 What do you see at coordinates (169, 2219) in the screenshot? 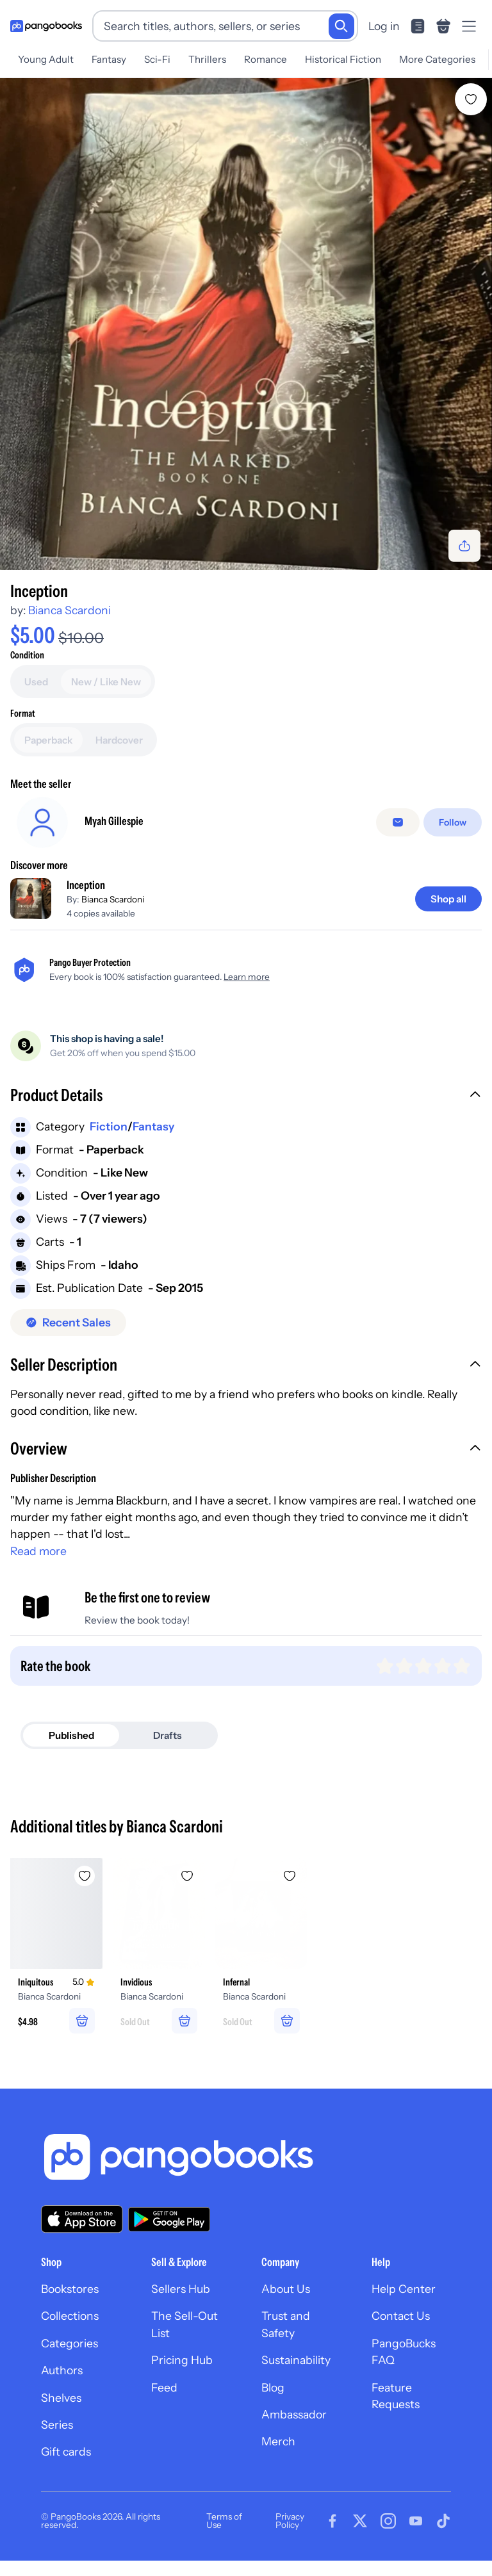
I see `[Download our app on Google Play]` at bounding box center [169, 2219].